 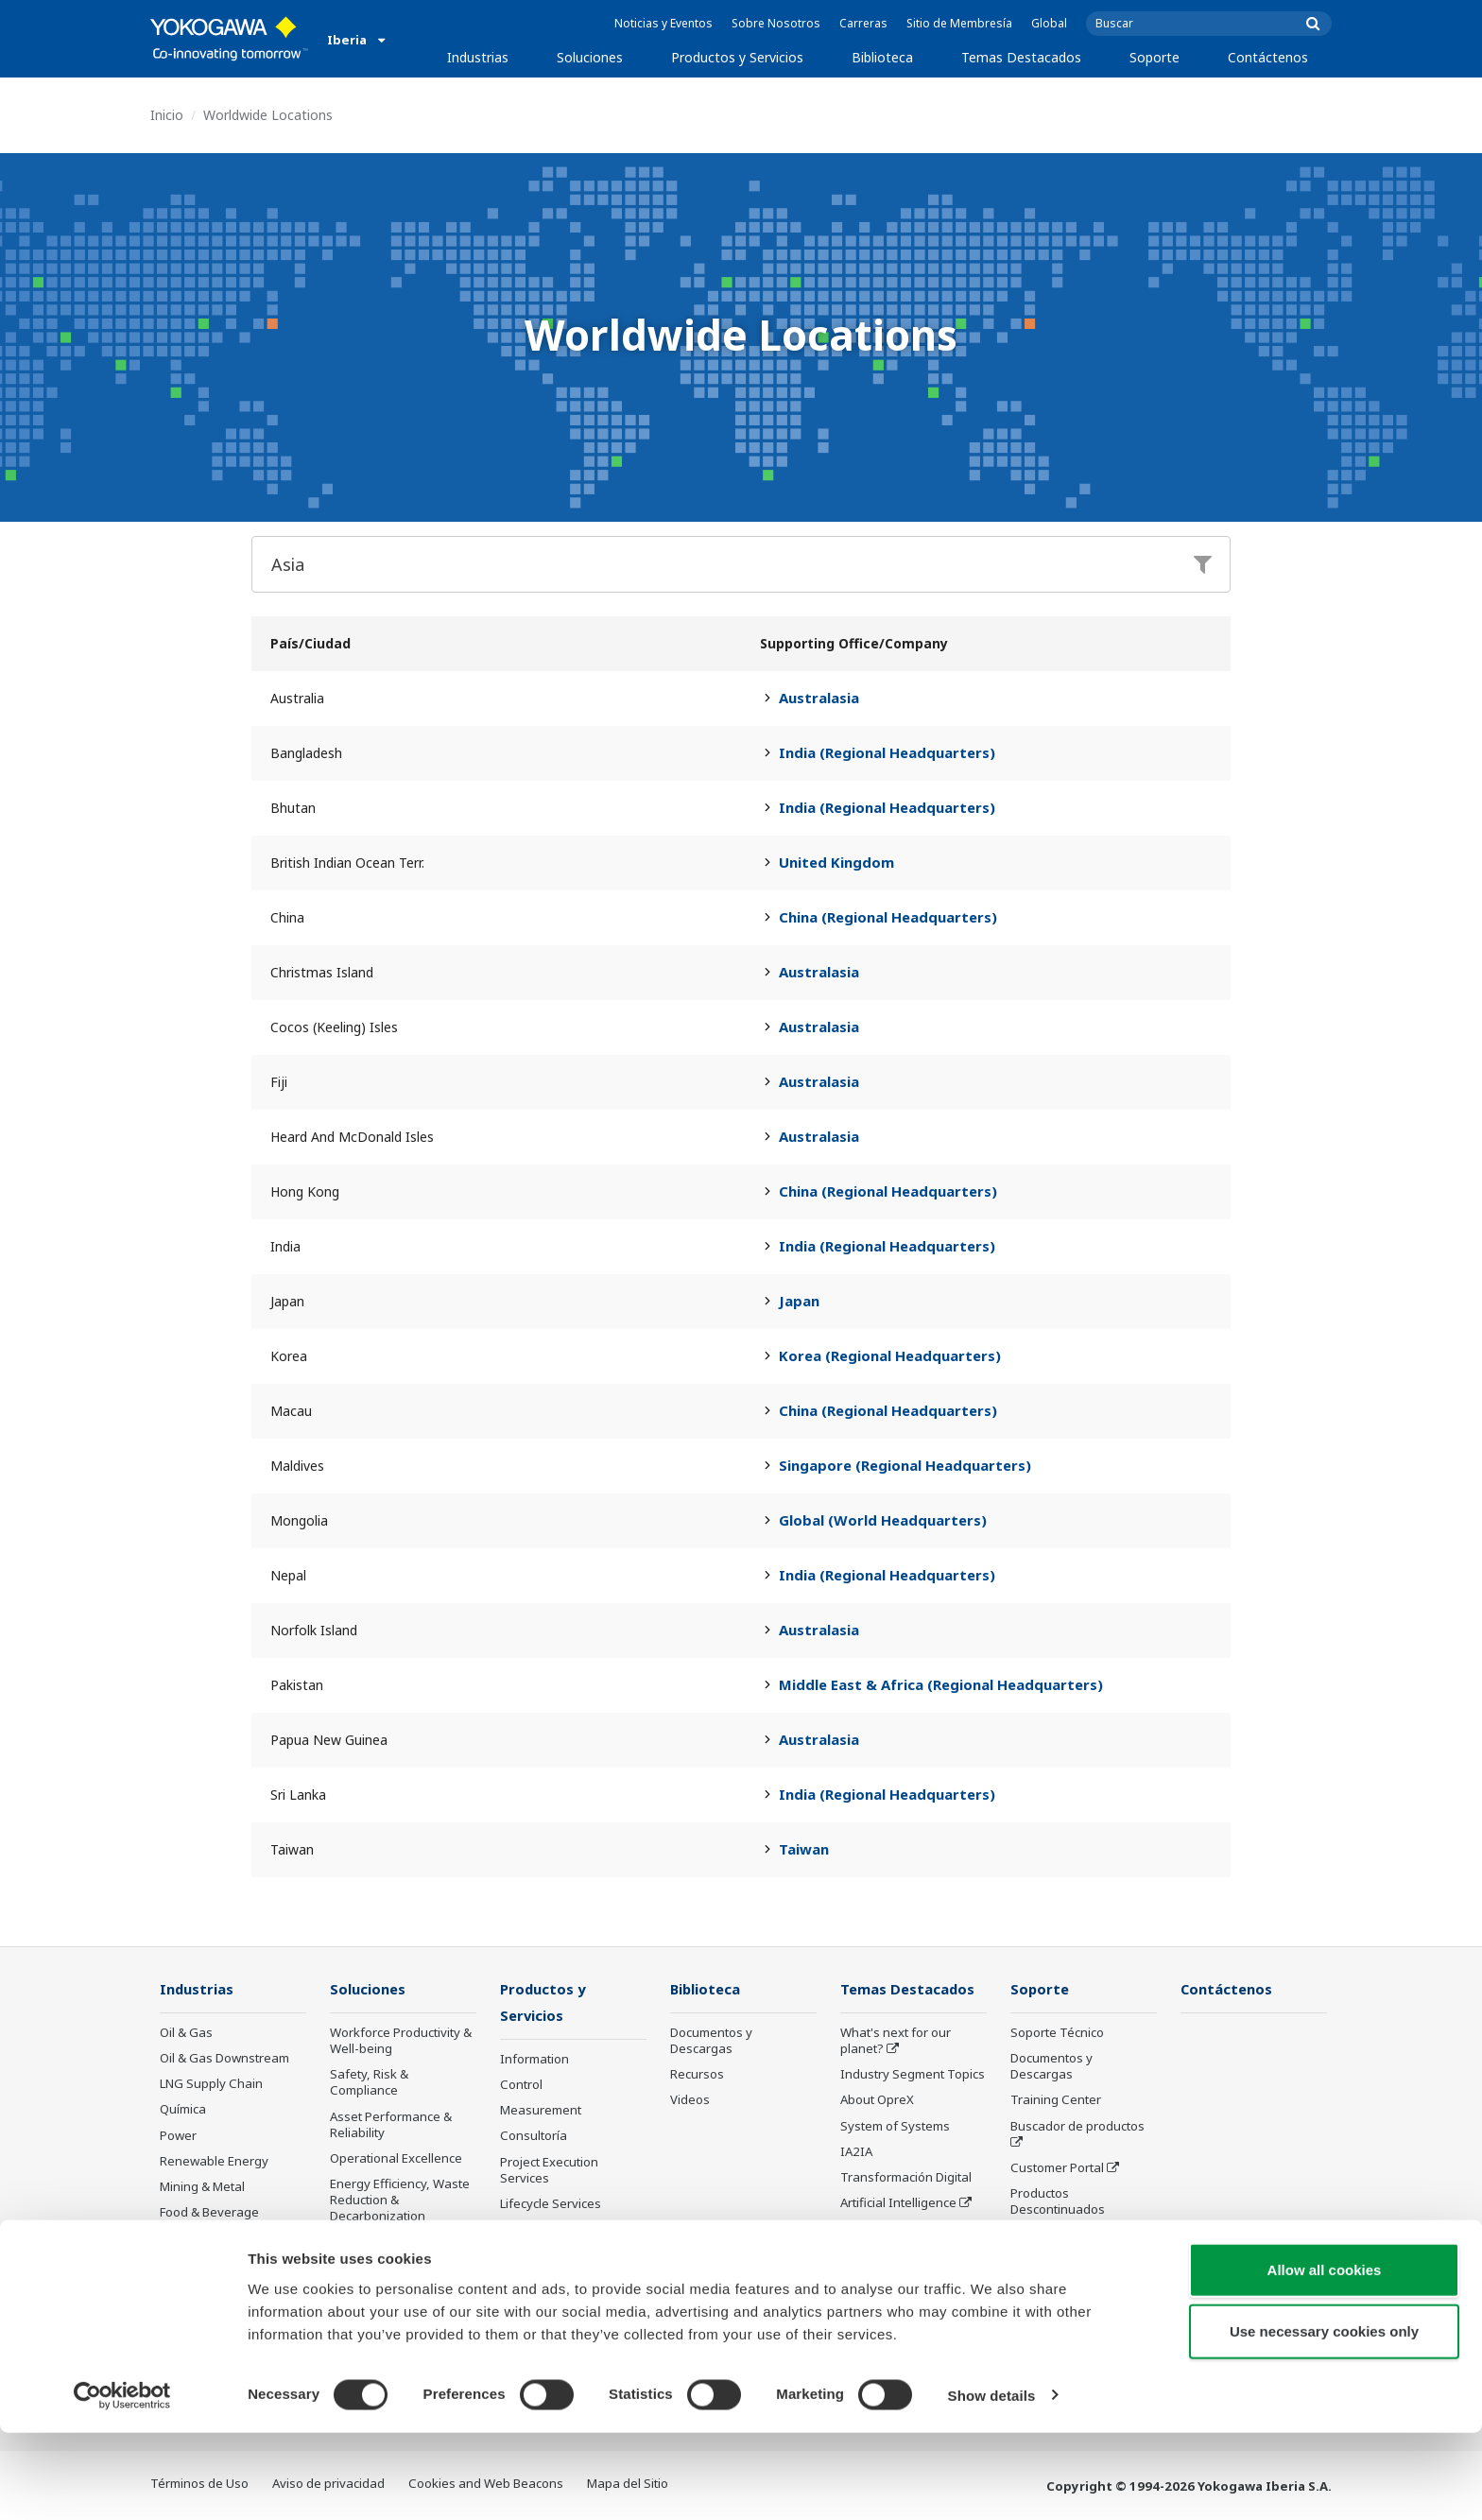 What do you see at coordinates (391, 2125) in the screenshot?
I see `Asset Performance & Reliability` at bounding box center [391, 2125].